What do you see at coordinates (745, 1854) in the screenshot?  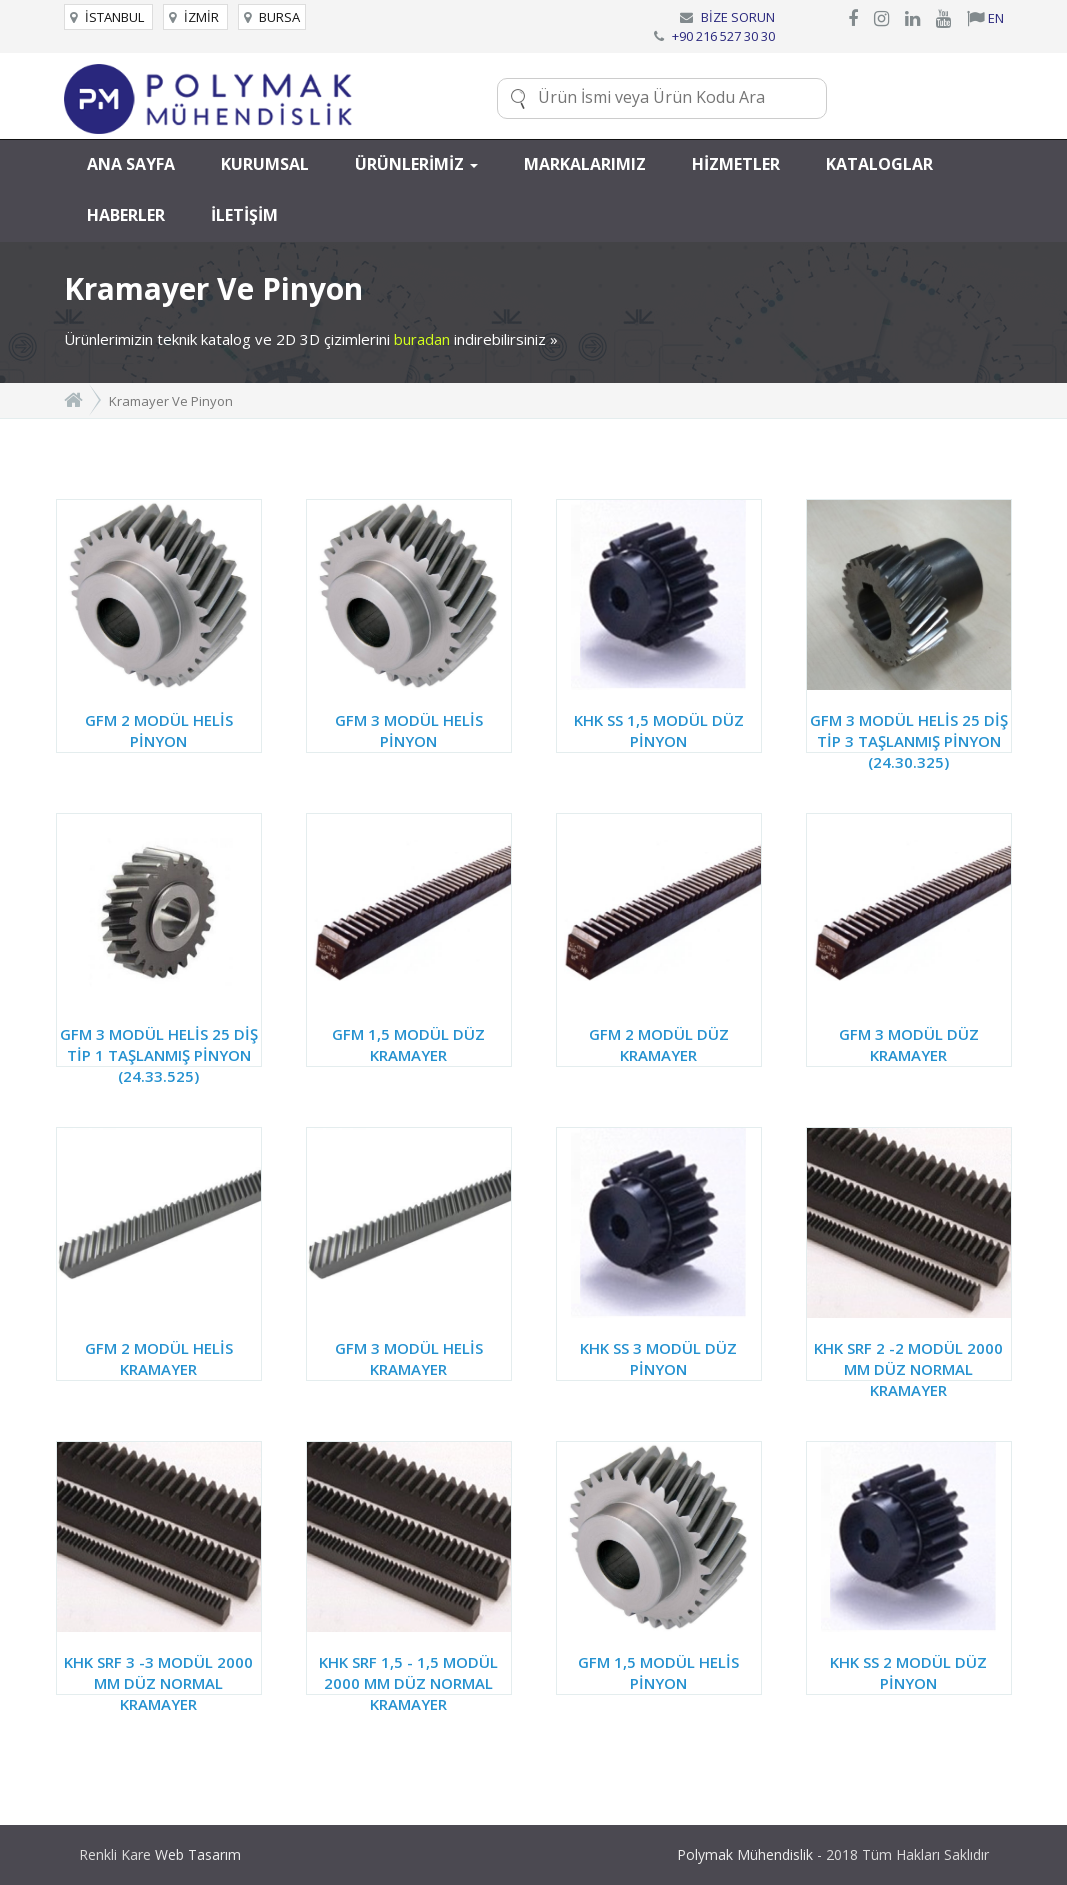 I see `Polymak Mühendislik` at bounding box center [745, 1854].